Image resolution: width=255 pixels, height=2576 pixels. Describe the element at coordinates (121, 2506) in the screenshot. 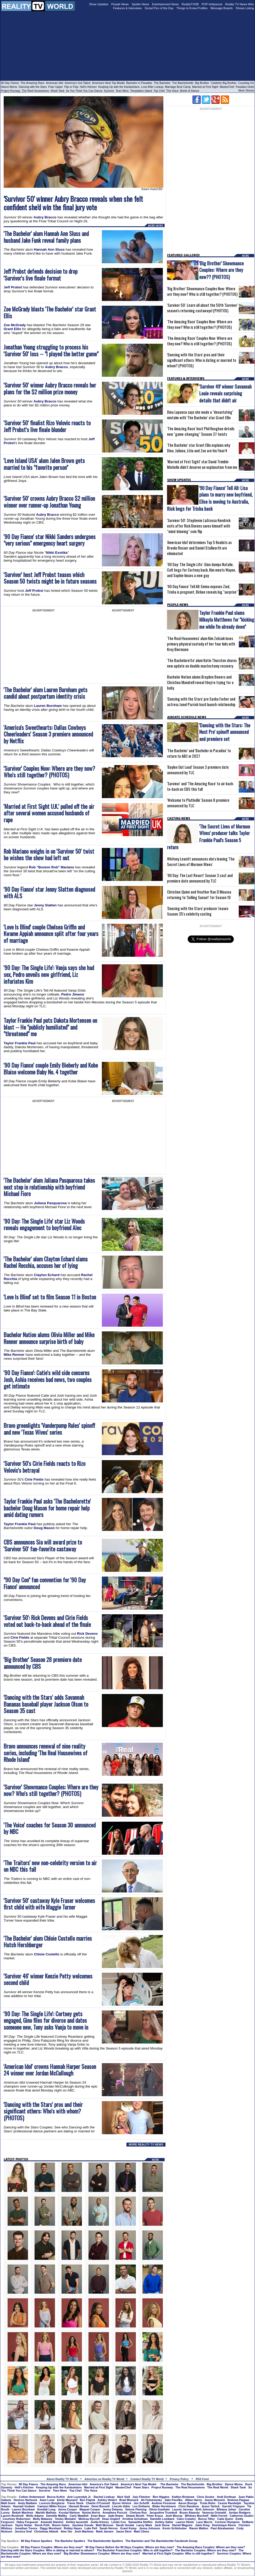

I see `Lincoln Adim` at that location.